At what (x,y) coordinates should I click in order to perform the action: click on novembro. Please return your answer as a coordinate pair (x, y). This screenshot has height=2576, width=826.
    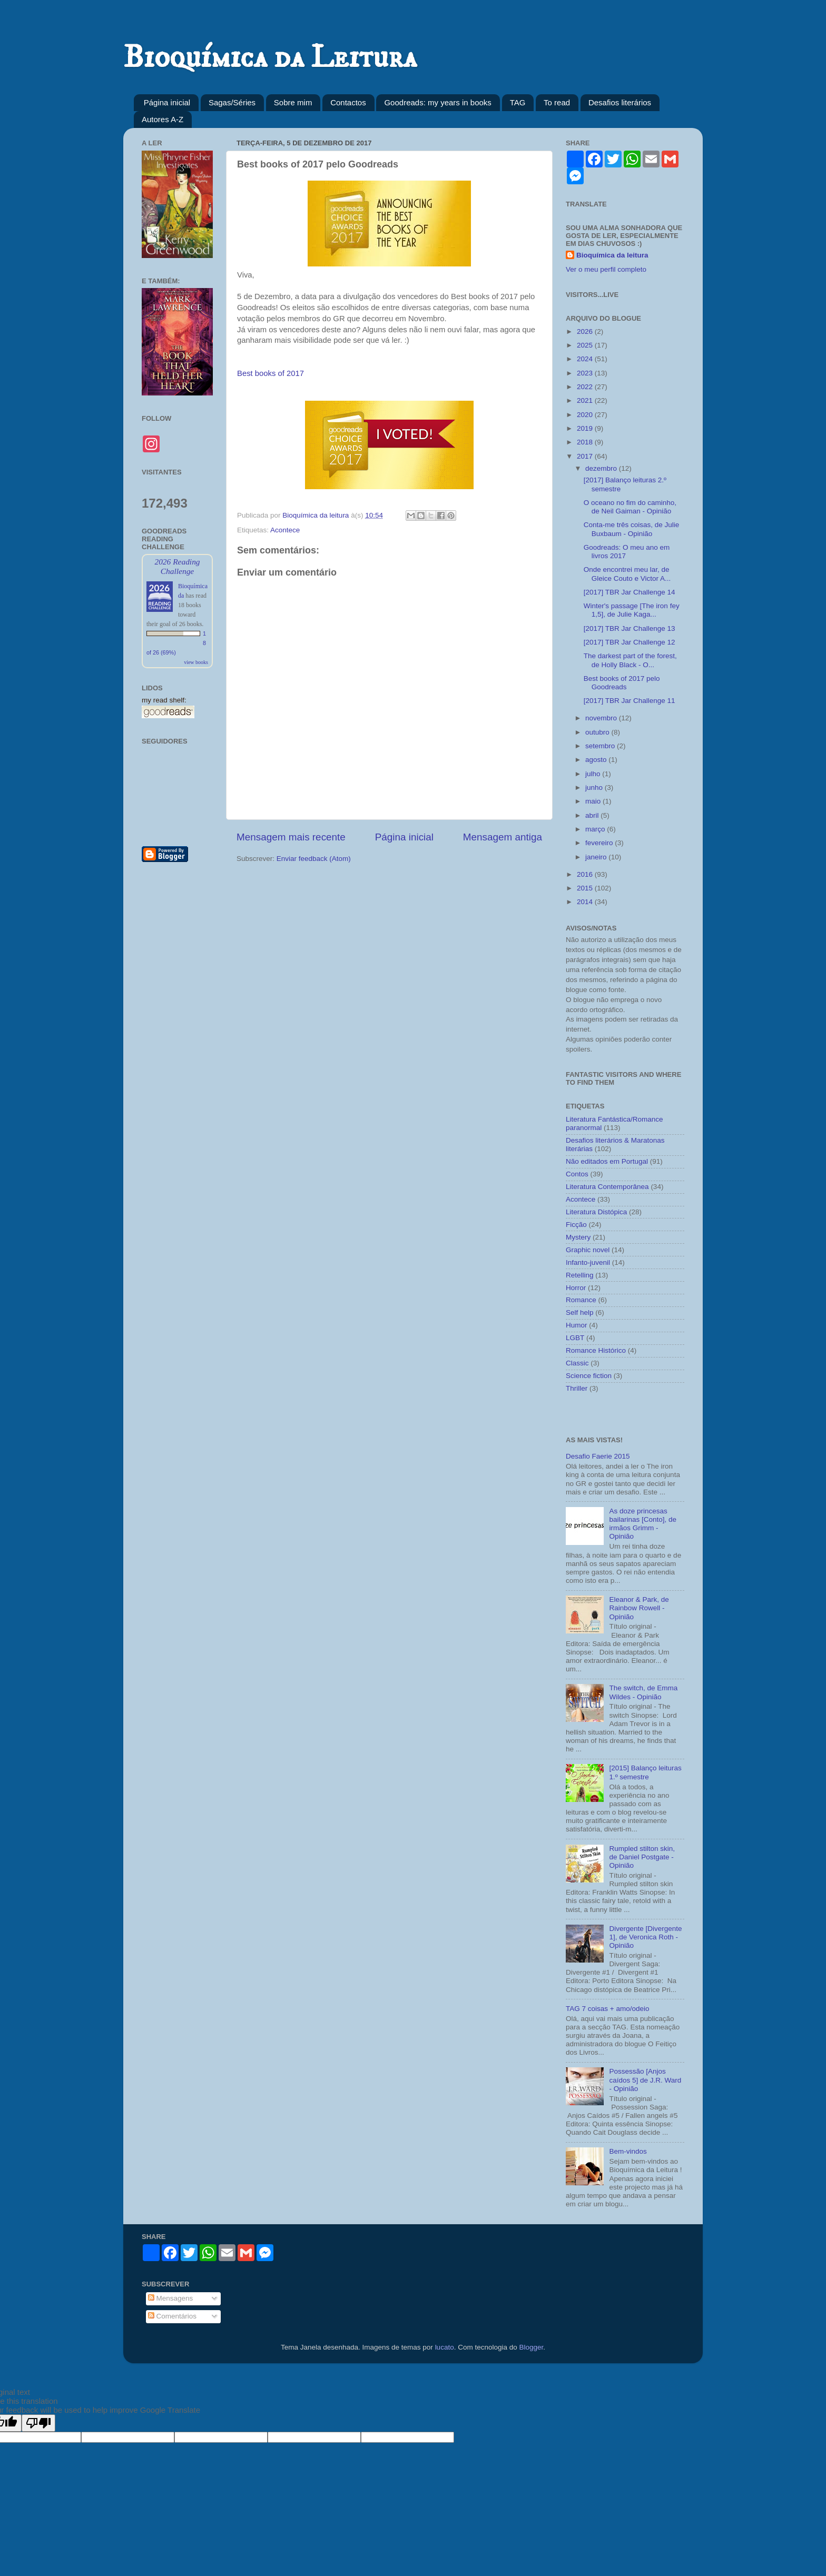
    Looking at the image, I should click on (602, 718).